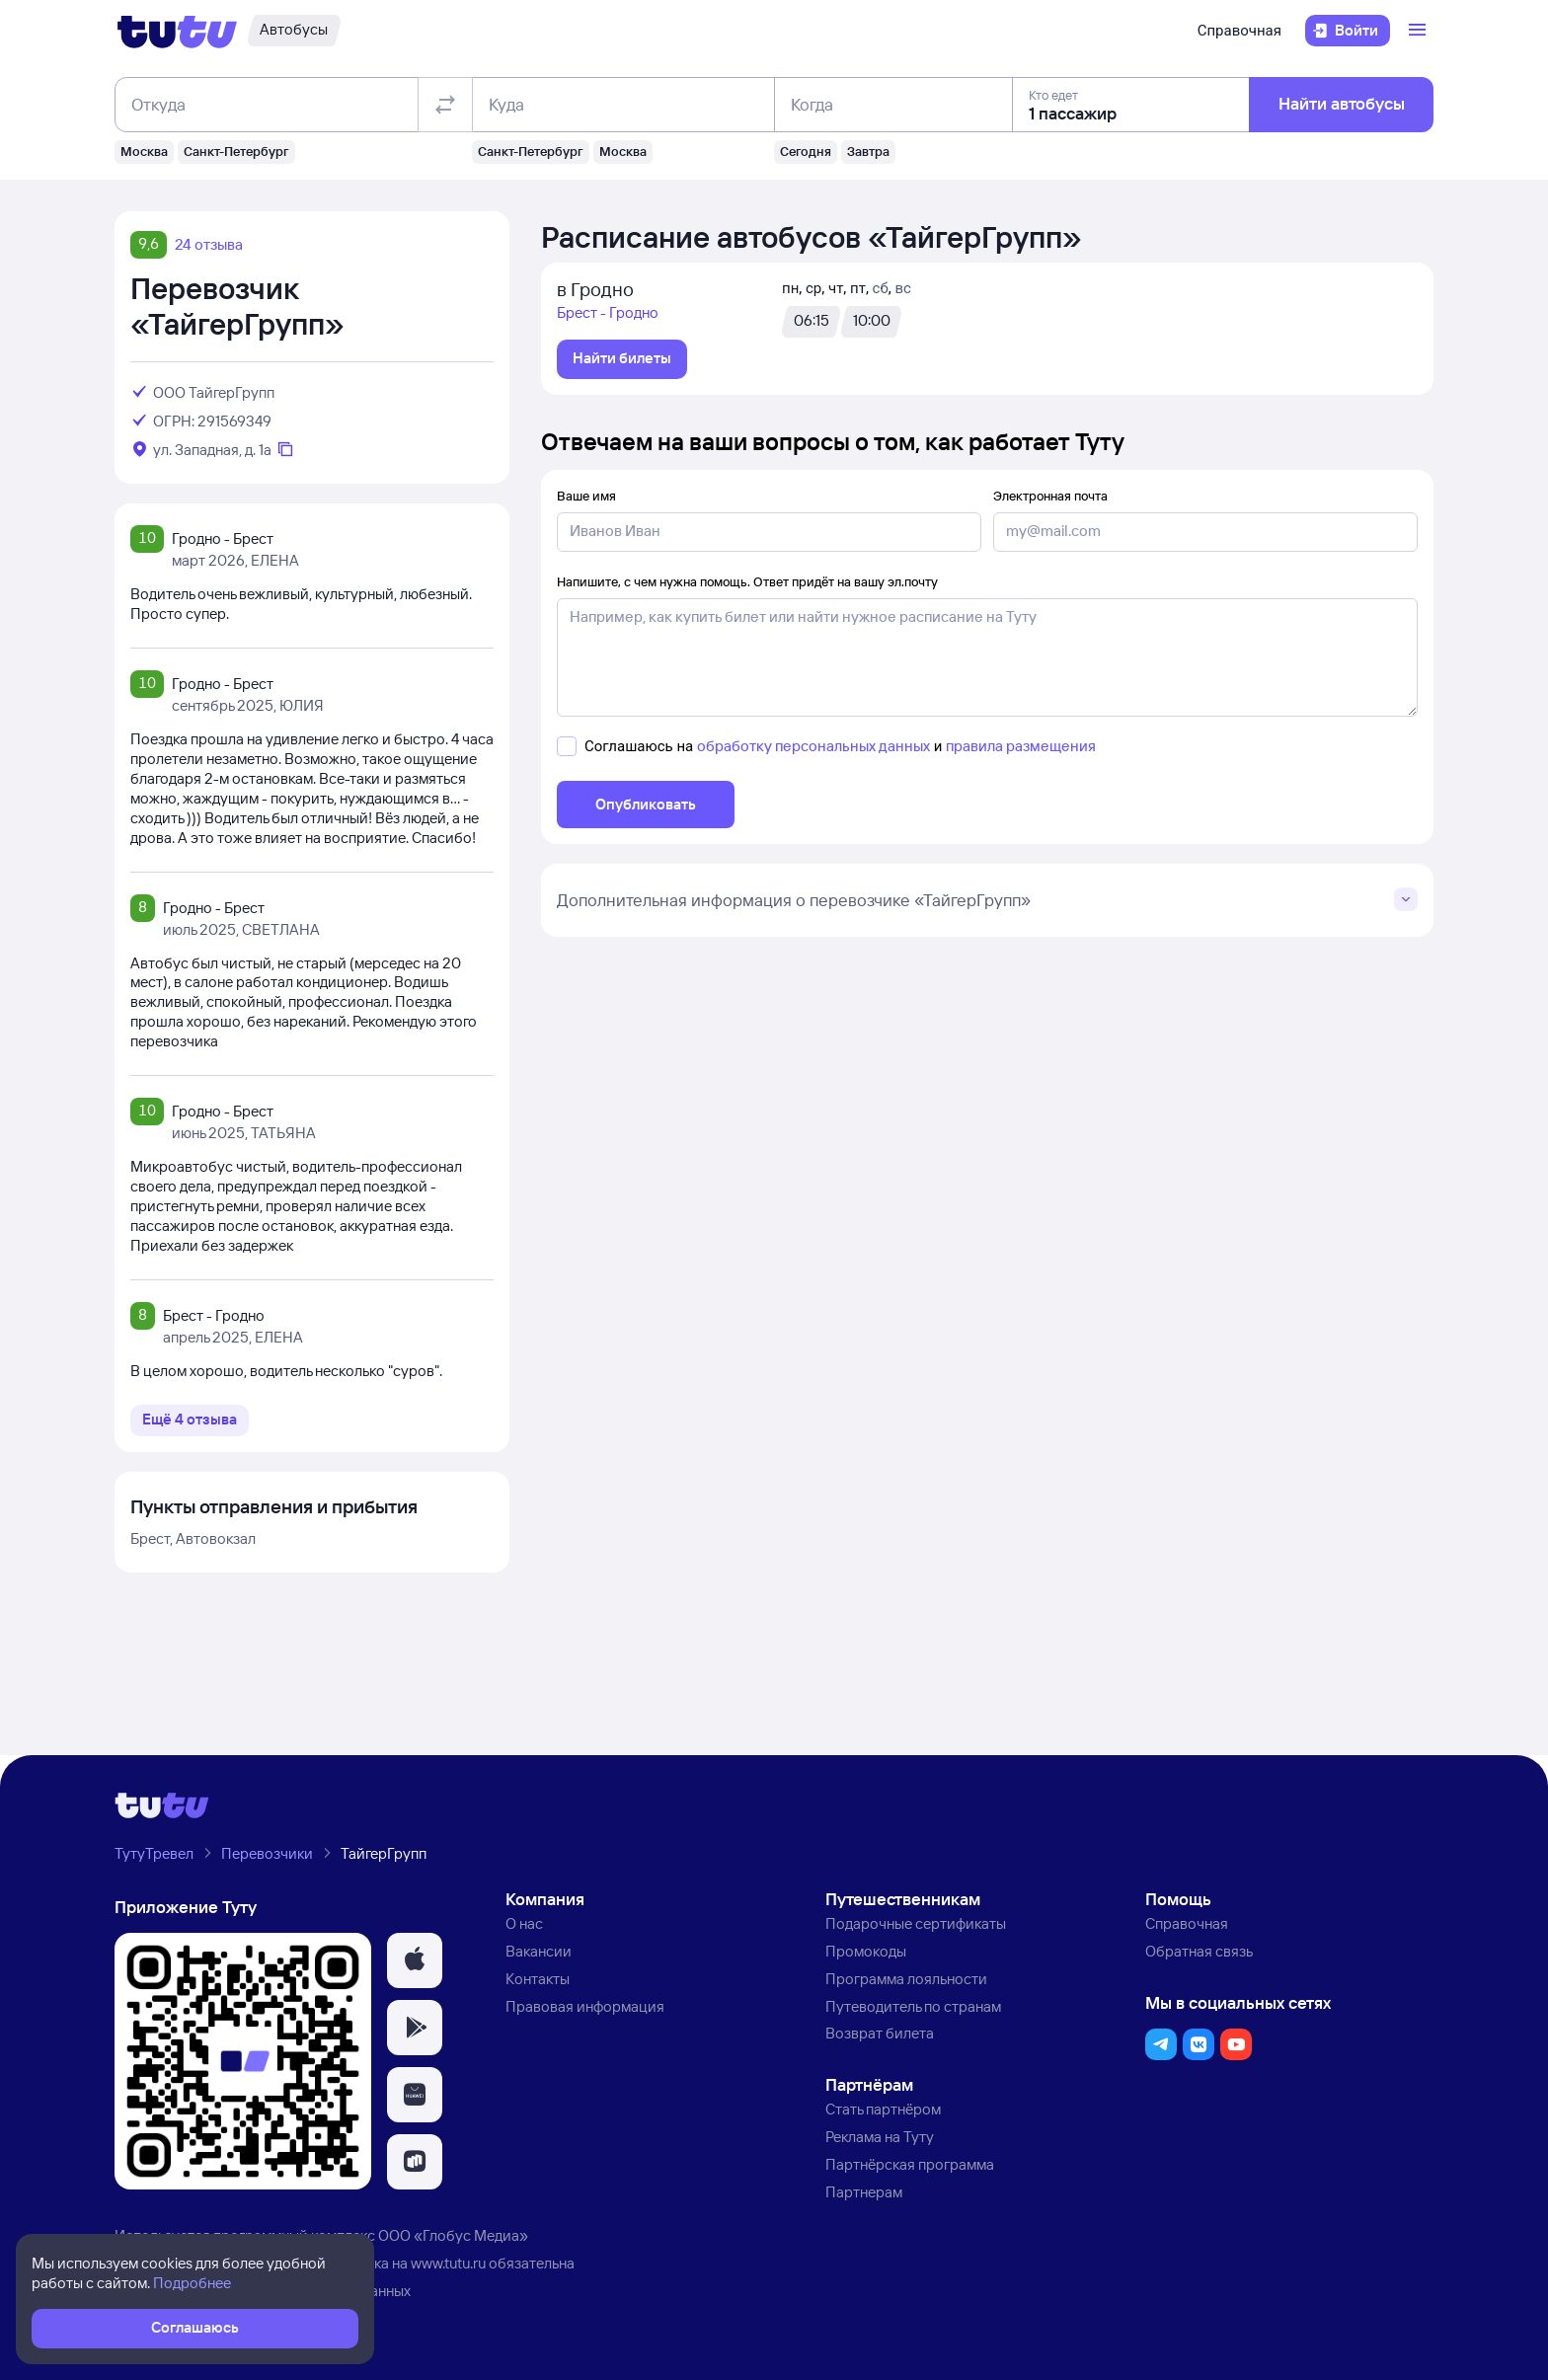 The image size is (1548, 2380). Describe the element at coordinates (537, 1978) in the screenshot. I see `Контакты` at that location.